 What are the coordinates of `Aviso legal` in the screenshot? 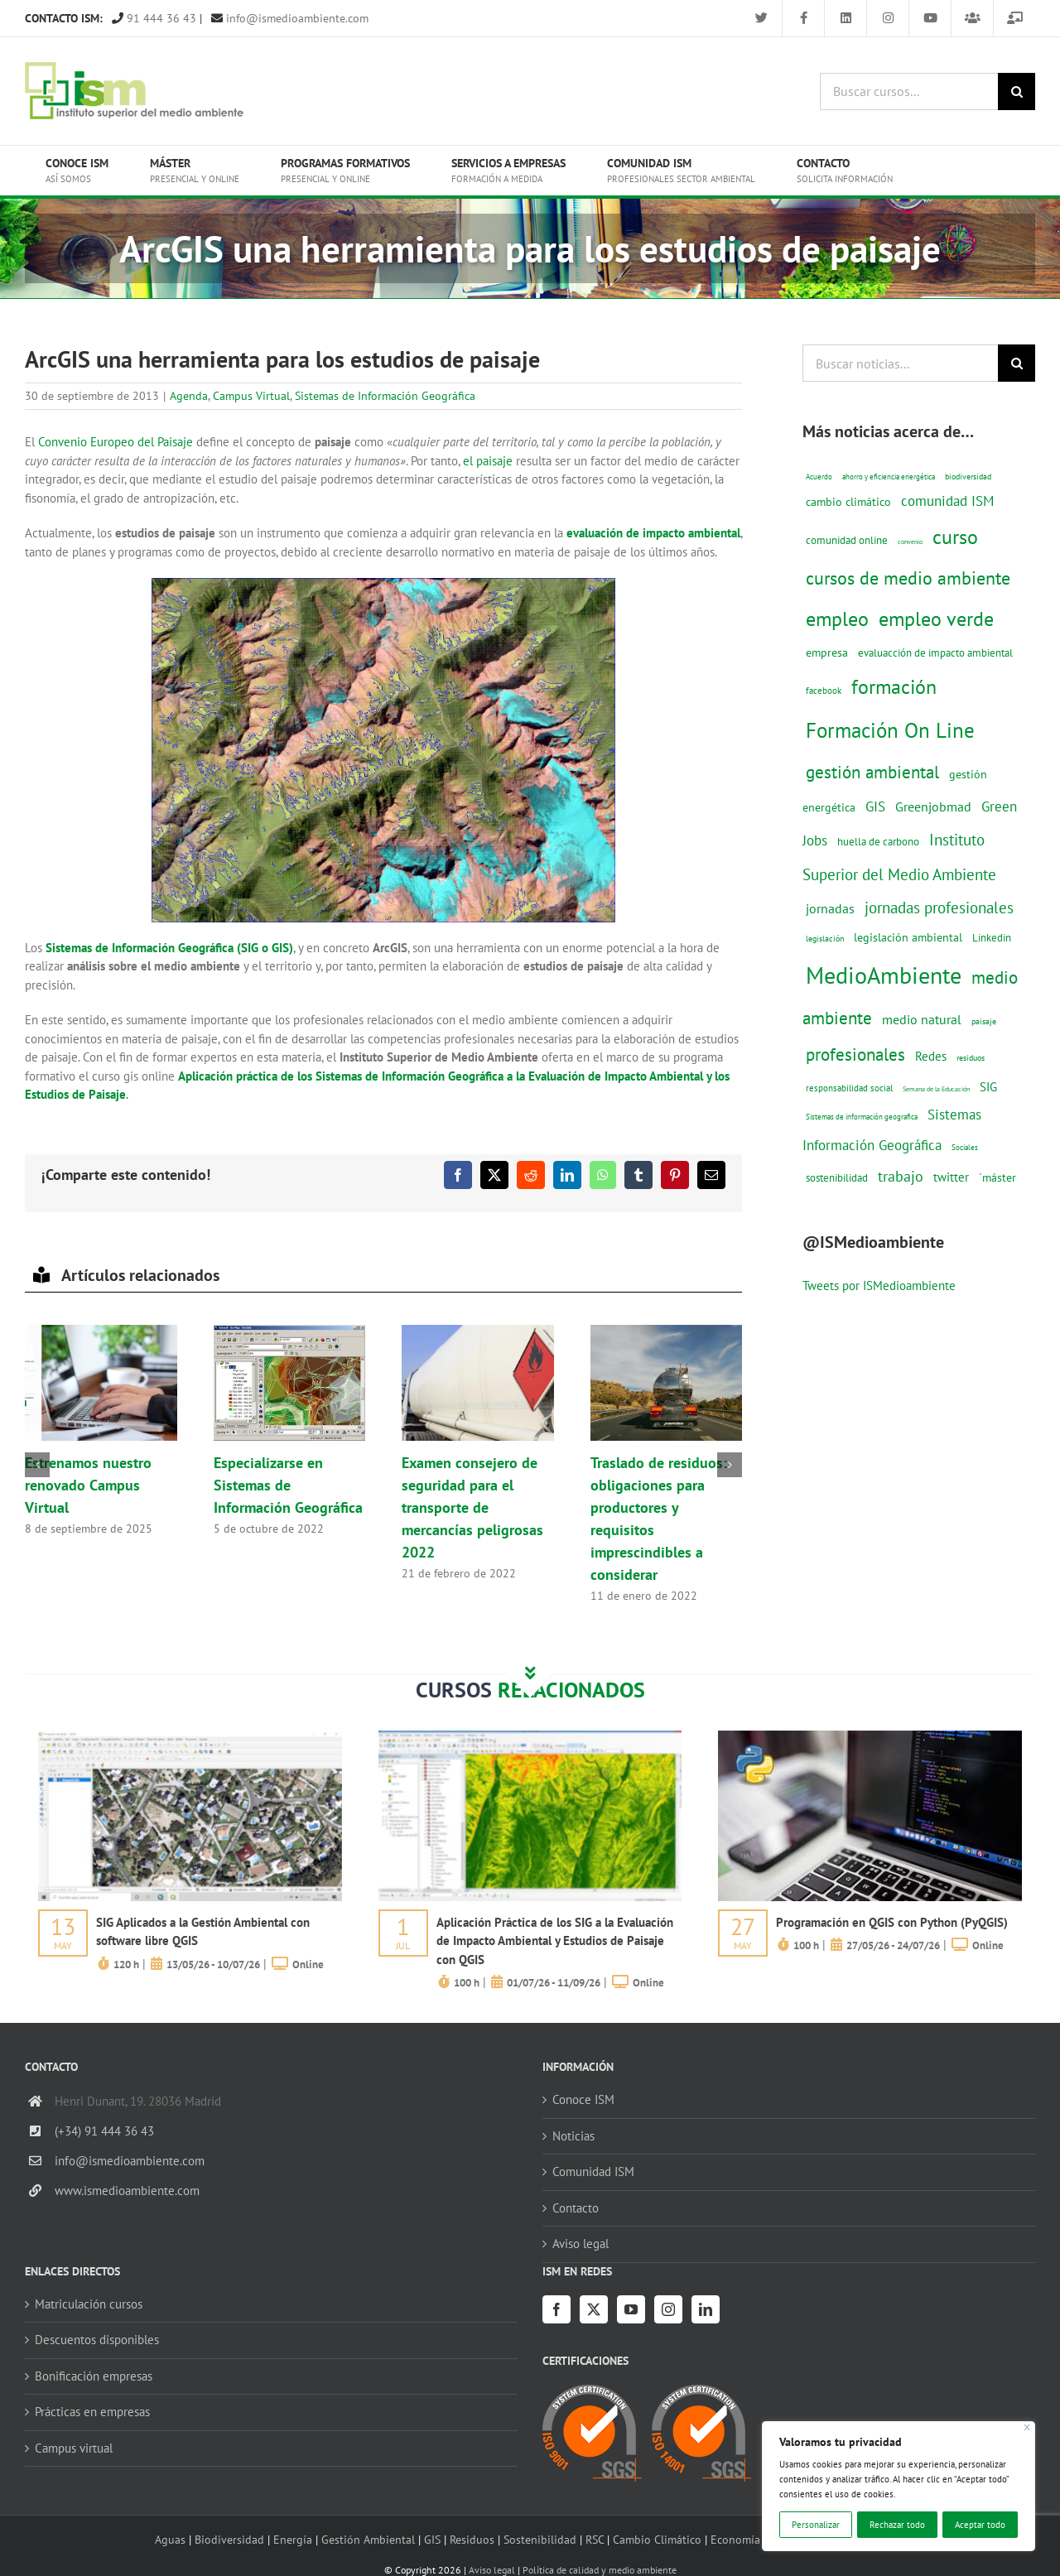 It's located at (580, 2243).